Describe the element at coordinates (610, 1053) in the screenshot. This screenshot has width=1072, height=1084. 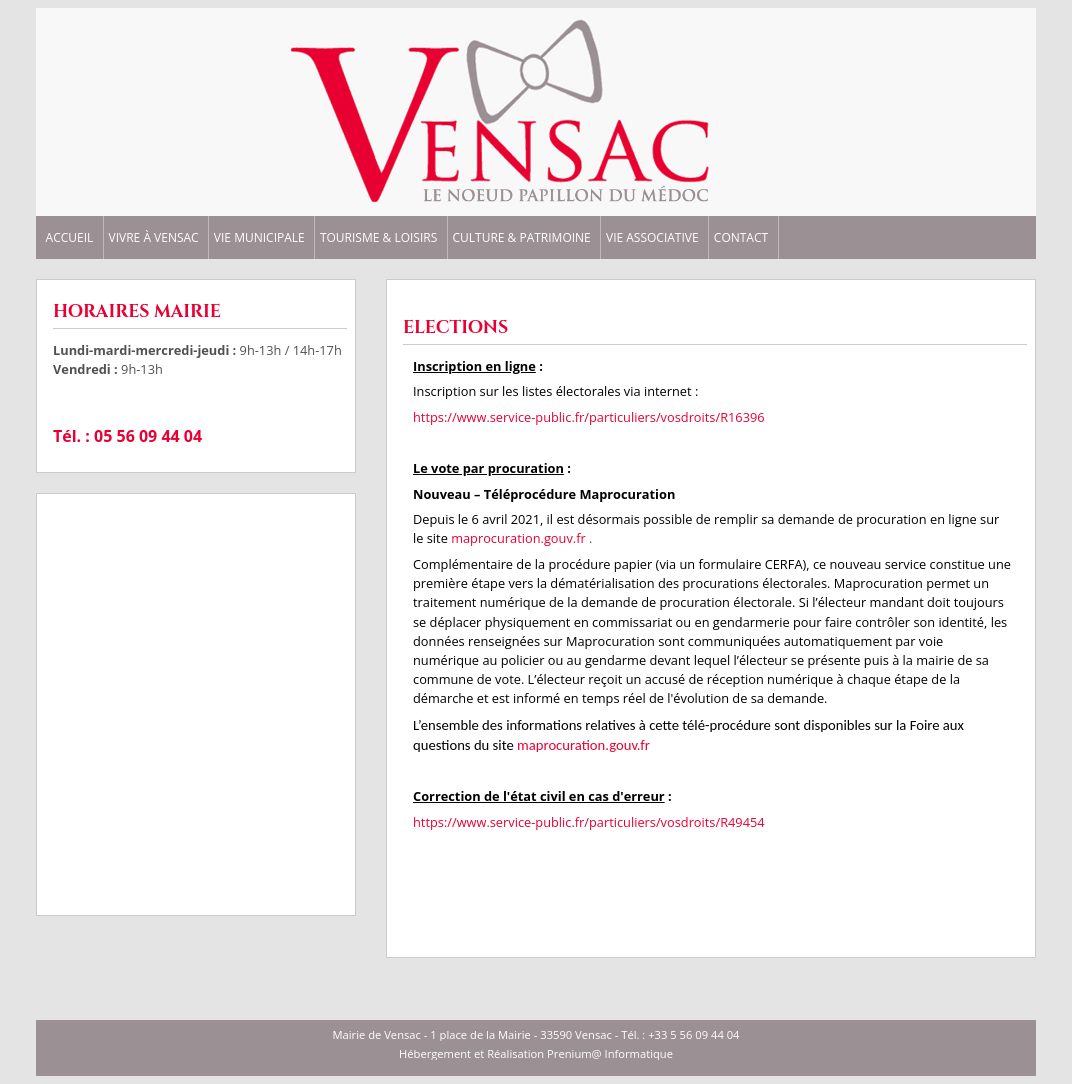
I see `Prenium@ Informatique` at that location.